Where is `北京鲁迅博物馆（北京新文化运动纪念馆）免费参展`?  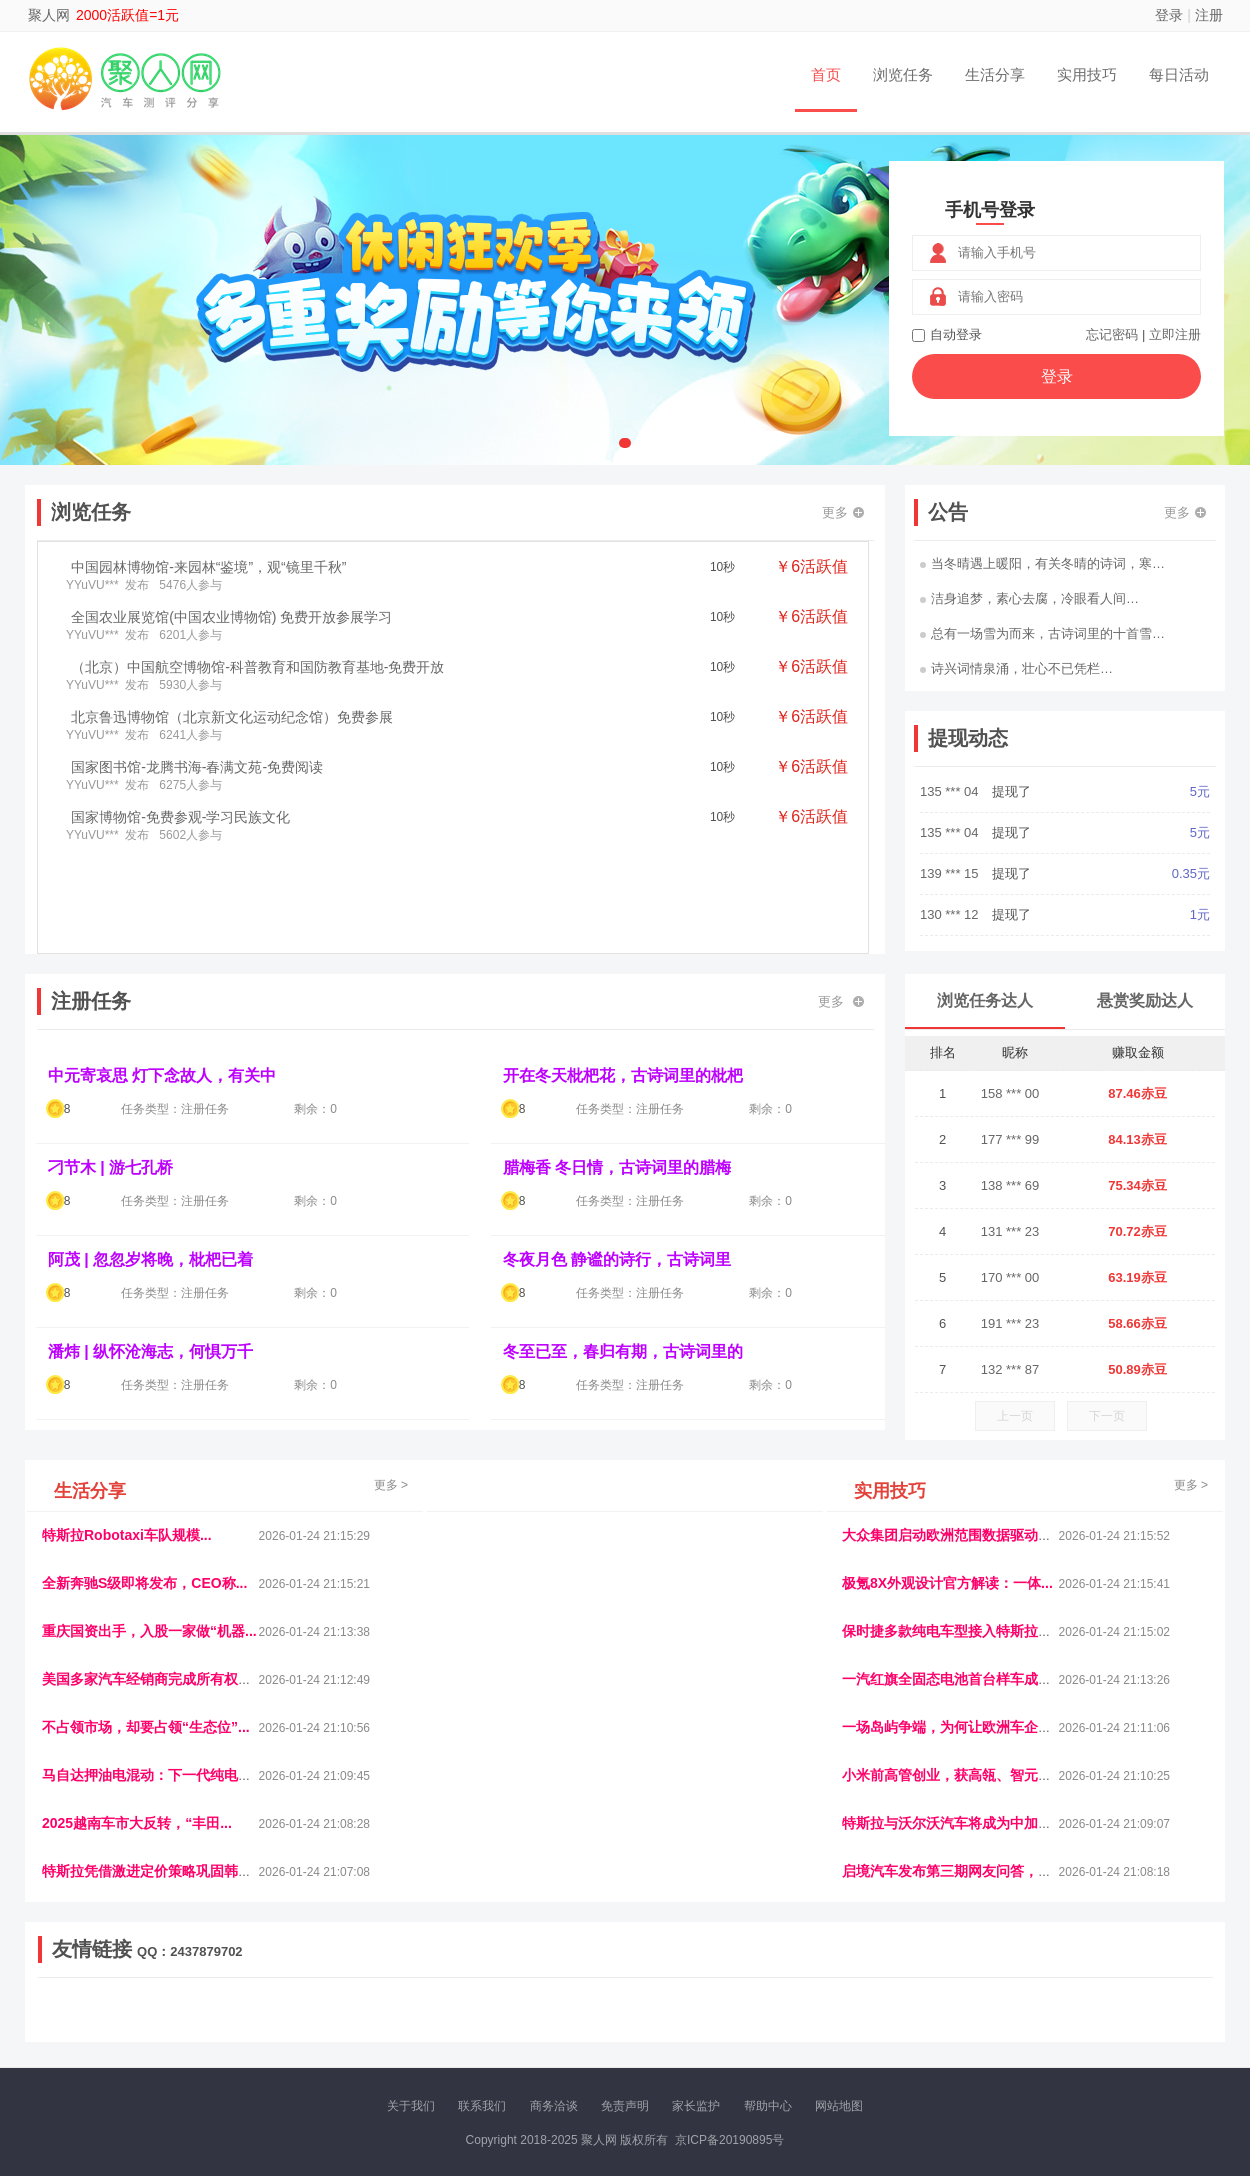 北京鲁迅博物馆（北京新文化运动纪念馆）免费参展 is located at coordinates (232, 717).